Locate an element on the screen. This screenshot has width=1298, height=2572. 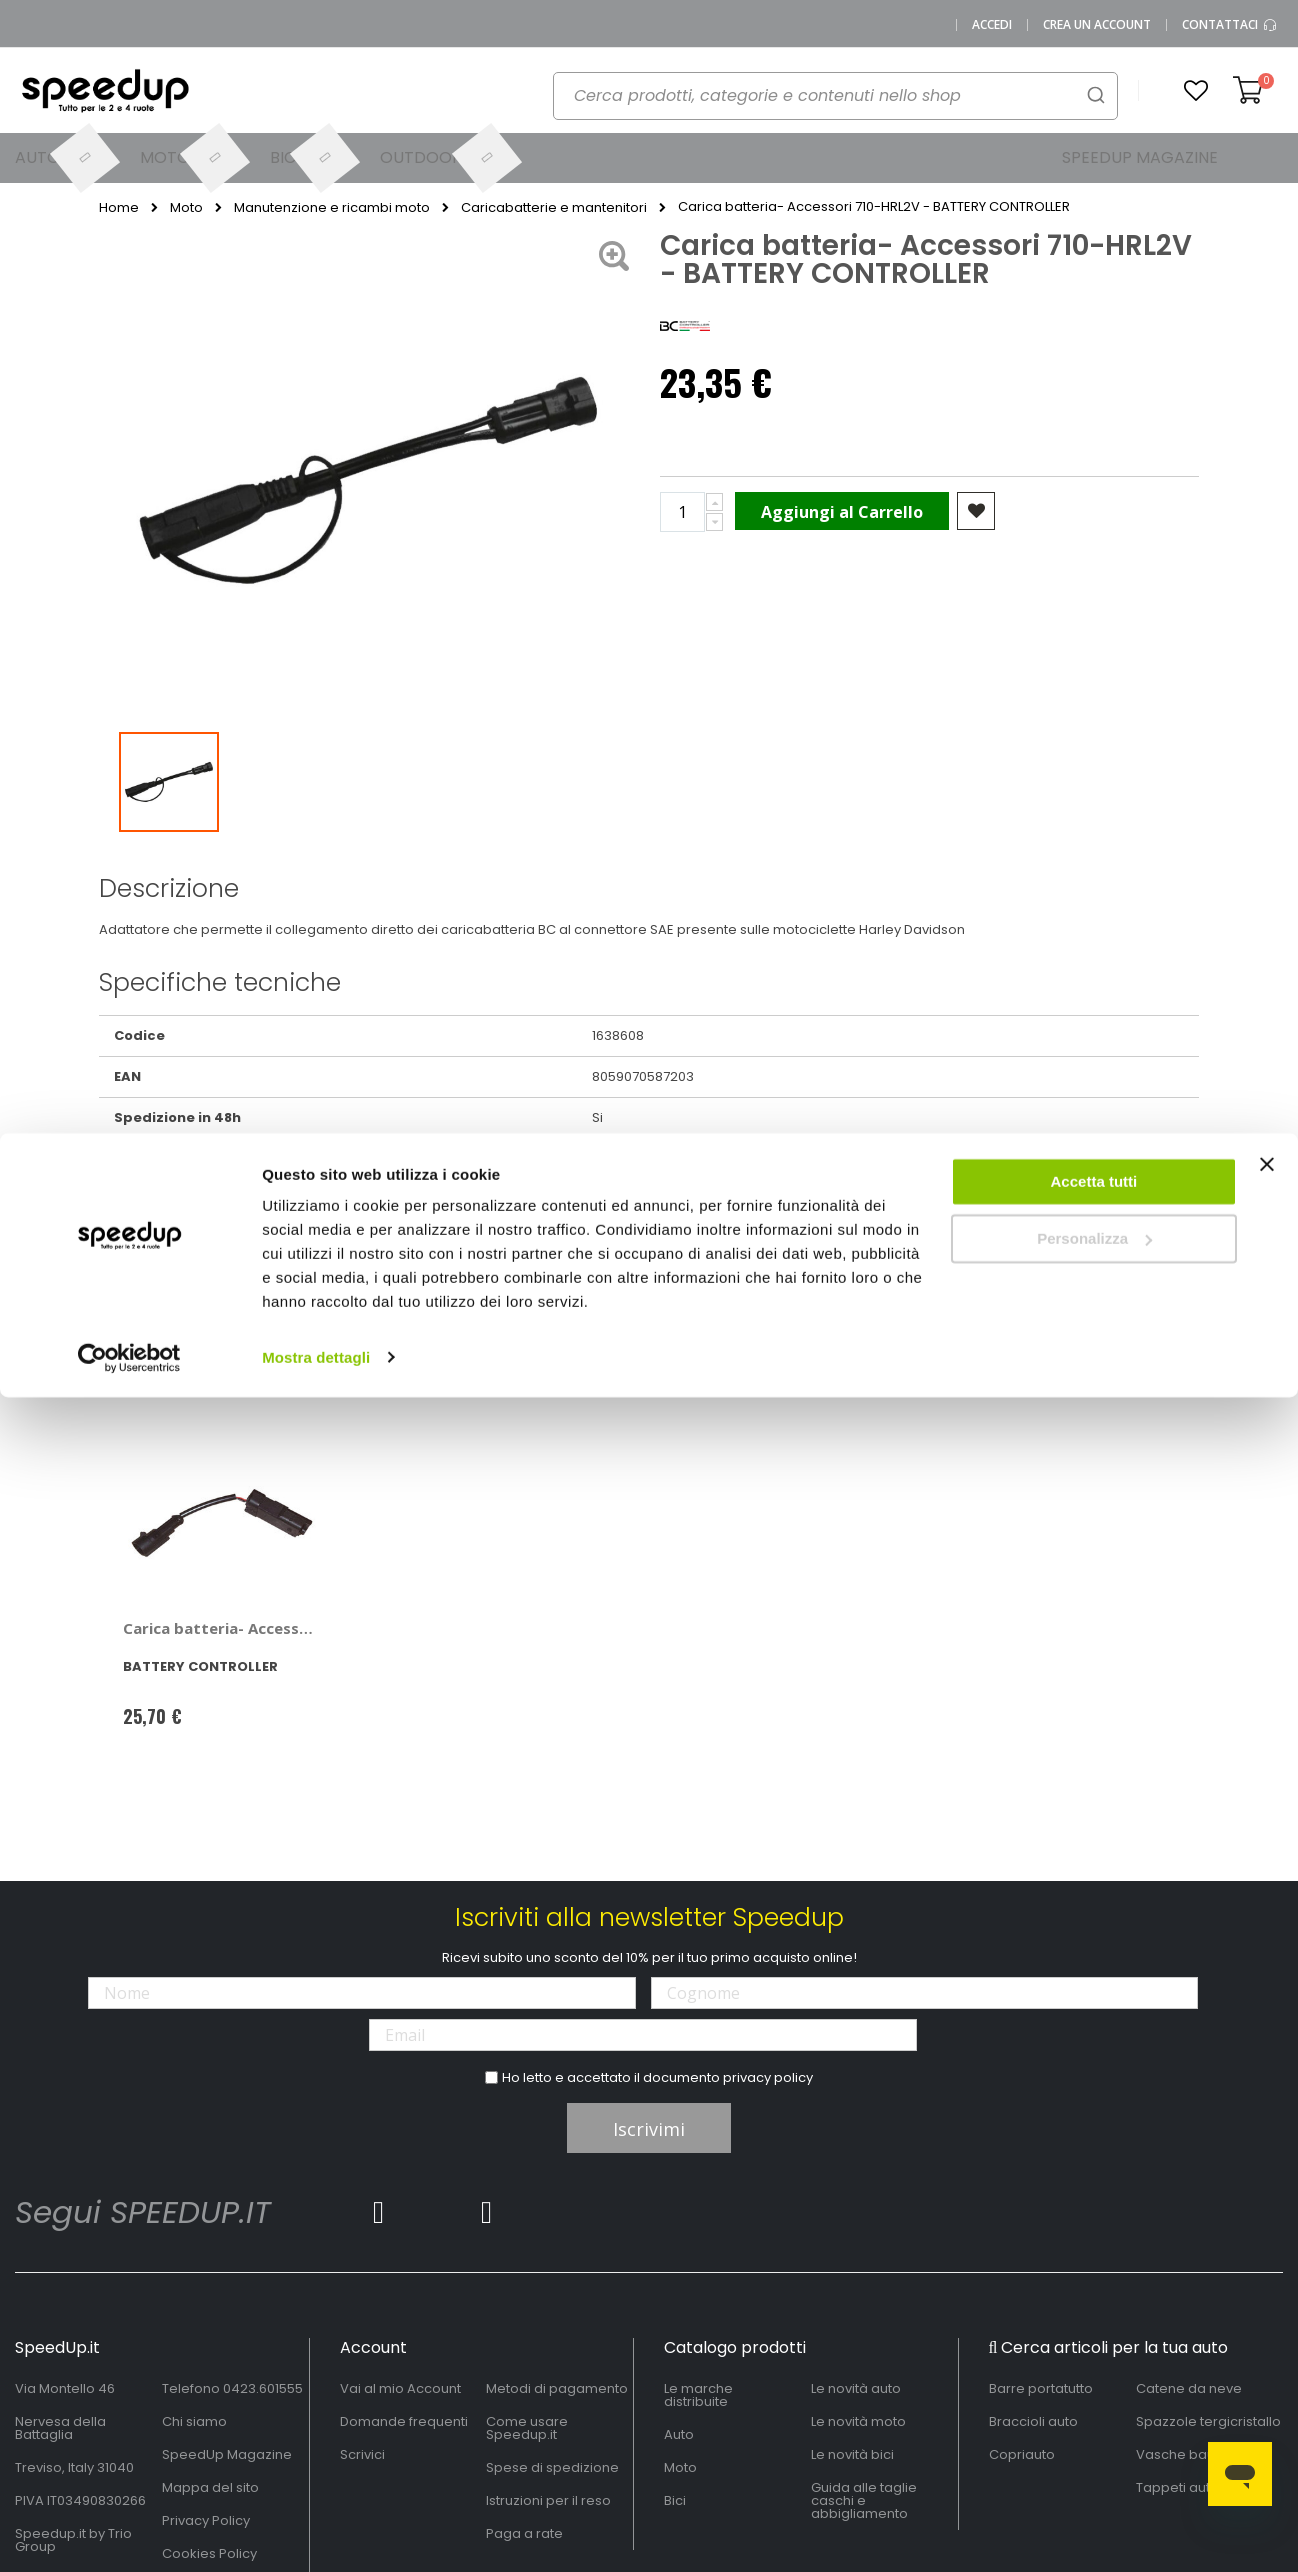
Tappeti auto is located at coordinates (1177, 2487).